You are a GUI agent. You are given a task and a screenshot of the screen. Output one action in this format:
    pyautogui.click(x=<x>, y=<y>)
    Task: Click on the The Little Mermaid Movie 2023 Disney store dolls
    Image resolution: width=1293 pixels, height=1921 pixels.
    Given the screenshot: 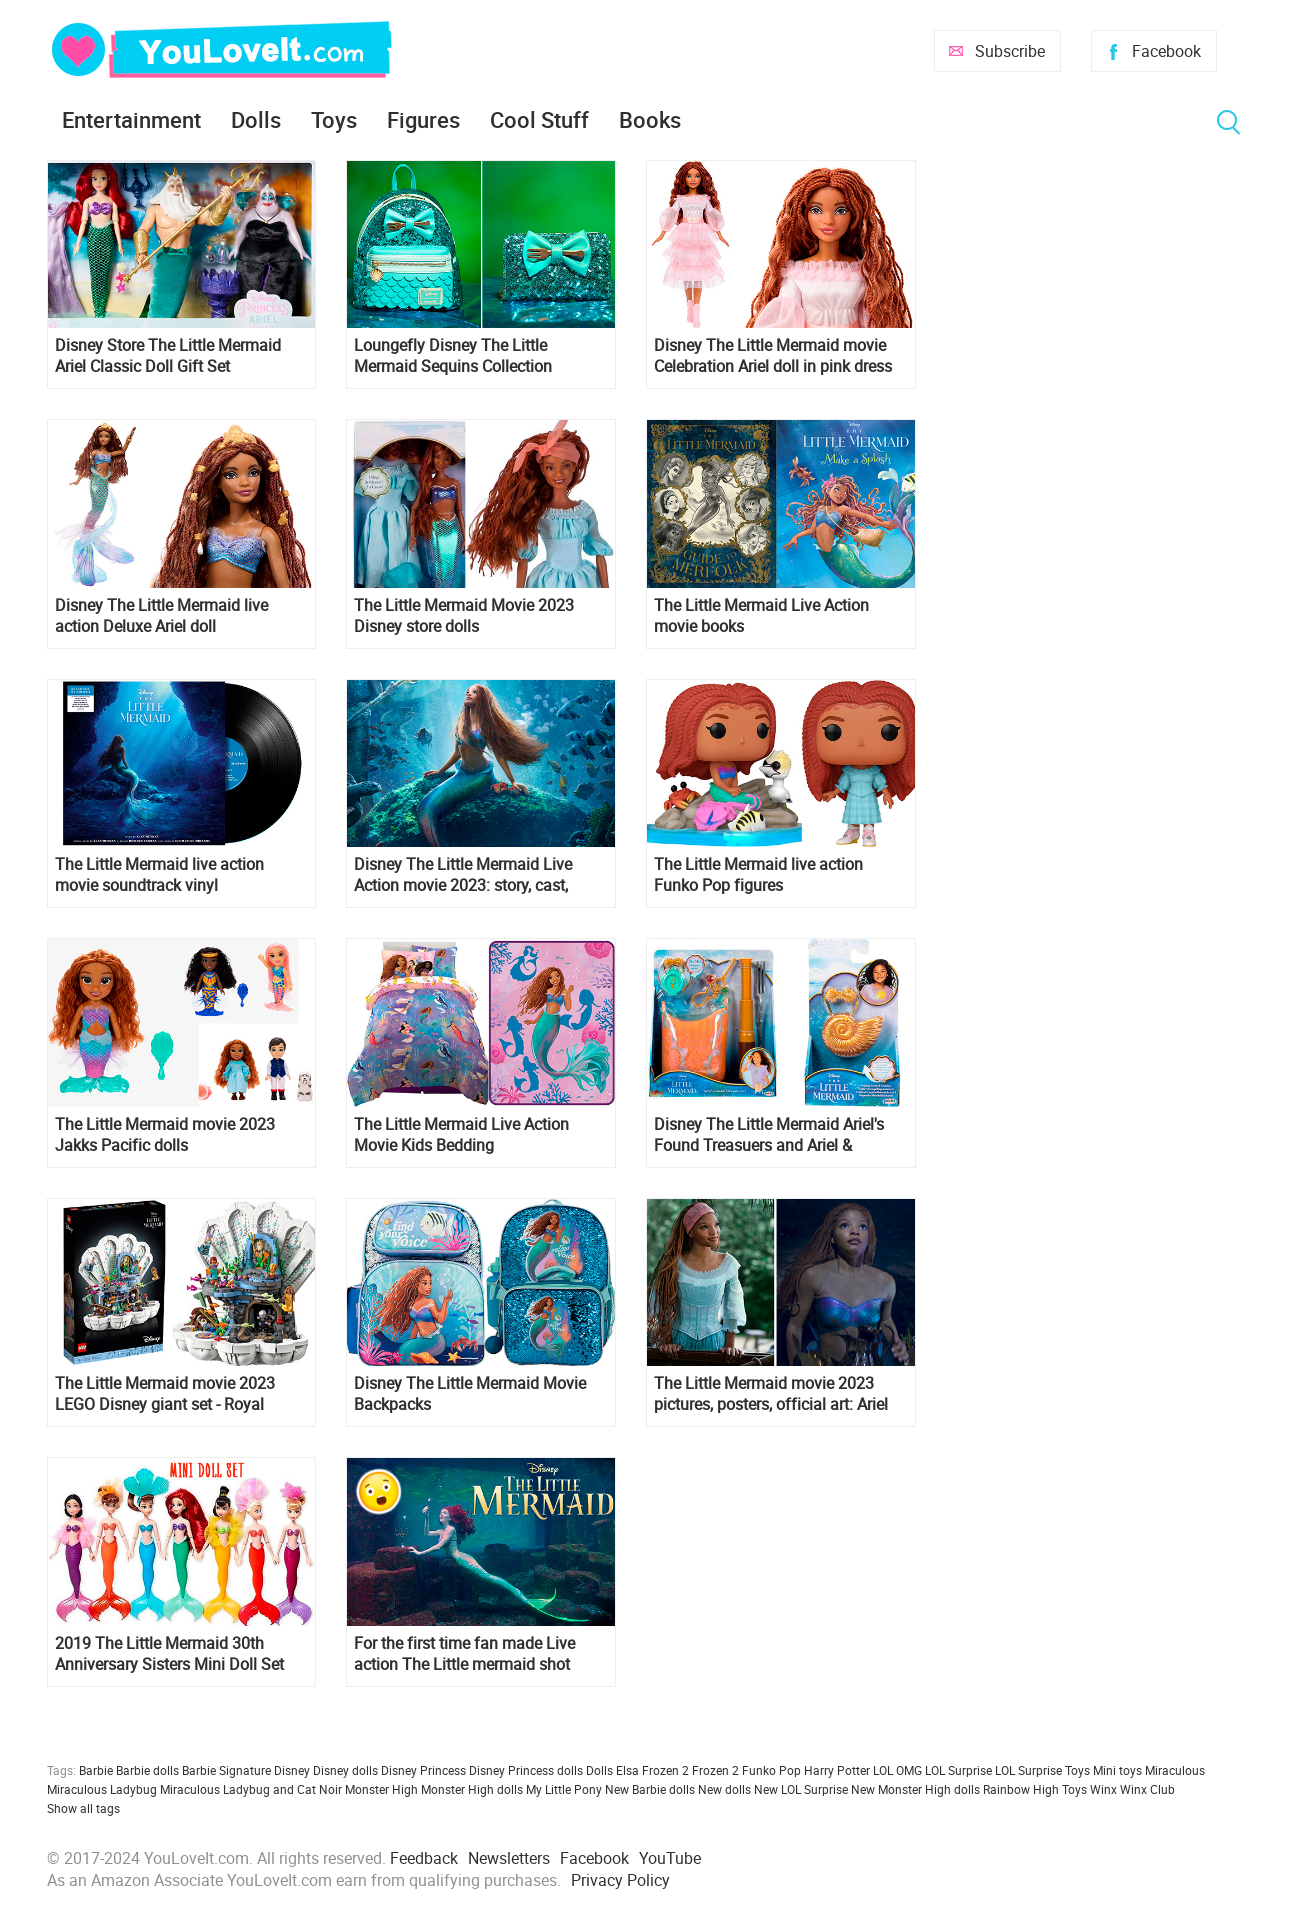 What is the action you would take?
    pyautogui.click(x=464, y=616)
    